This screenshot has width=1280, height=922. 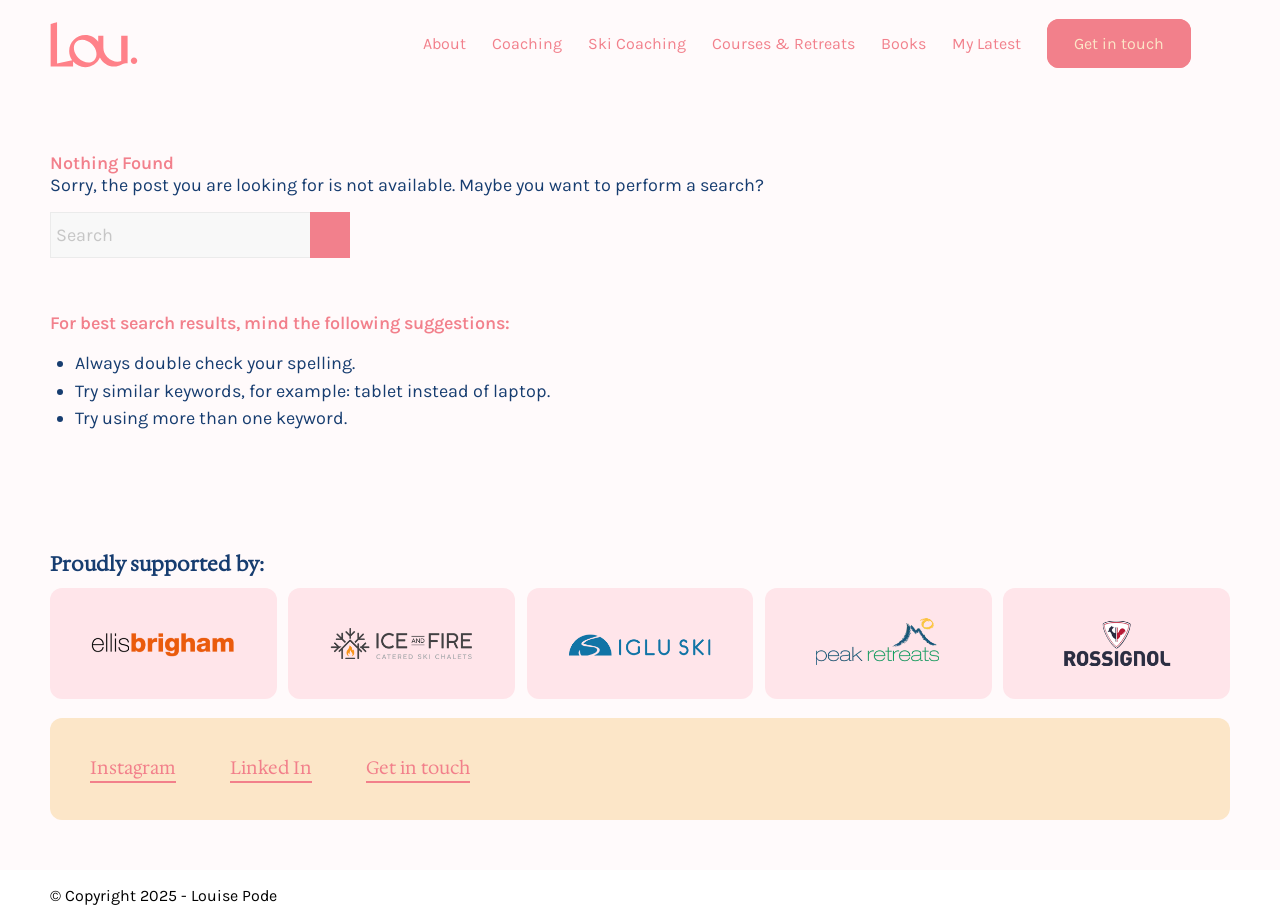 I want to click on Linked In, so click(x=271, y=769).